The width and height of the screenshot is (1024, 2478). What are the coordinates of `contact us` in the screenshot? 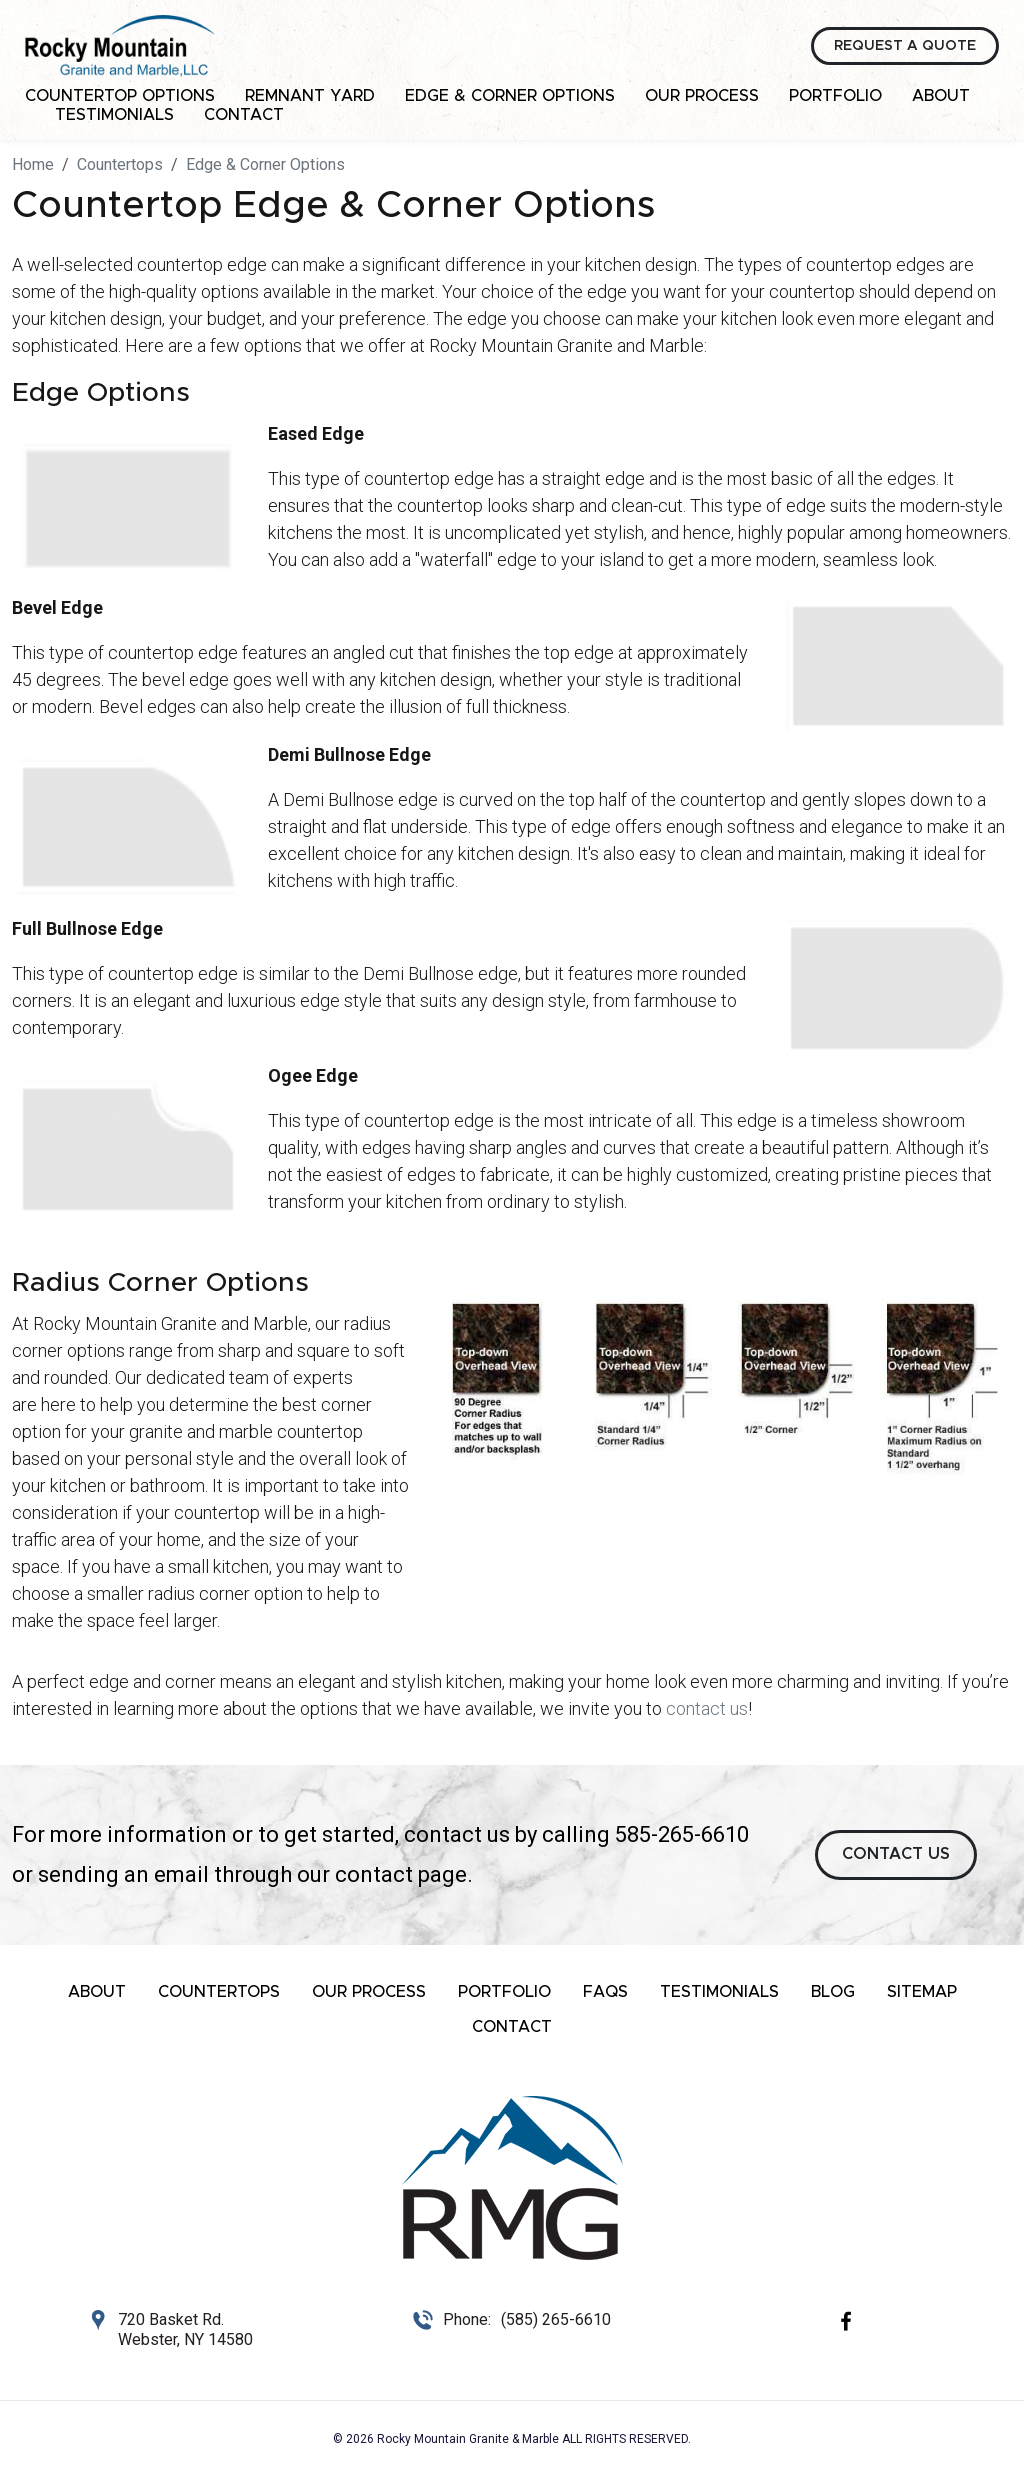 It's located at (707, 1708).